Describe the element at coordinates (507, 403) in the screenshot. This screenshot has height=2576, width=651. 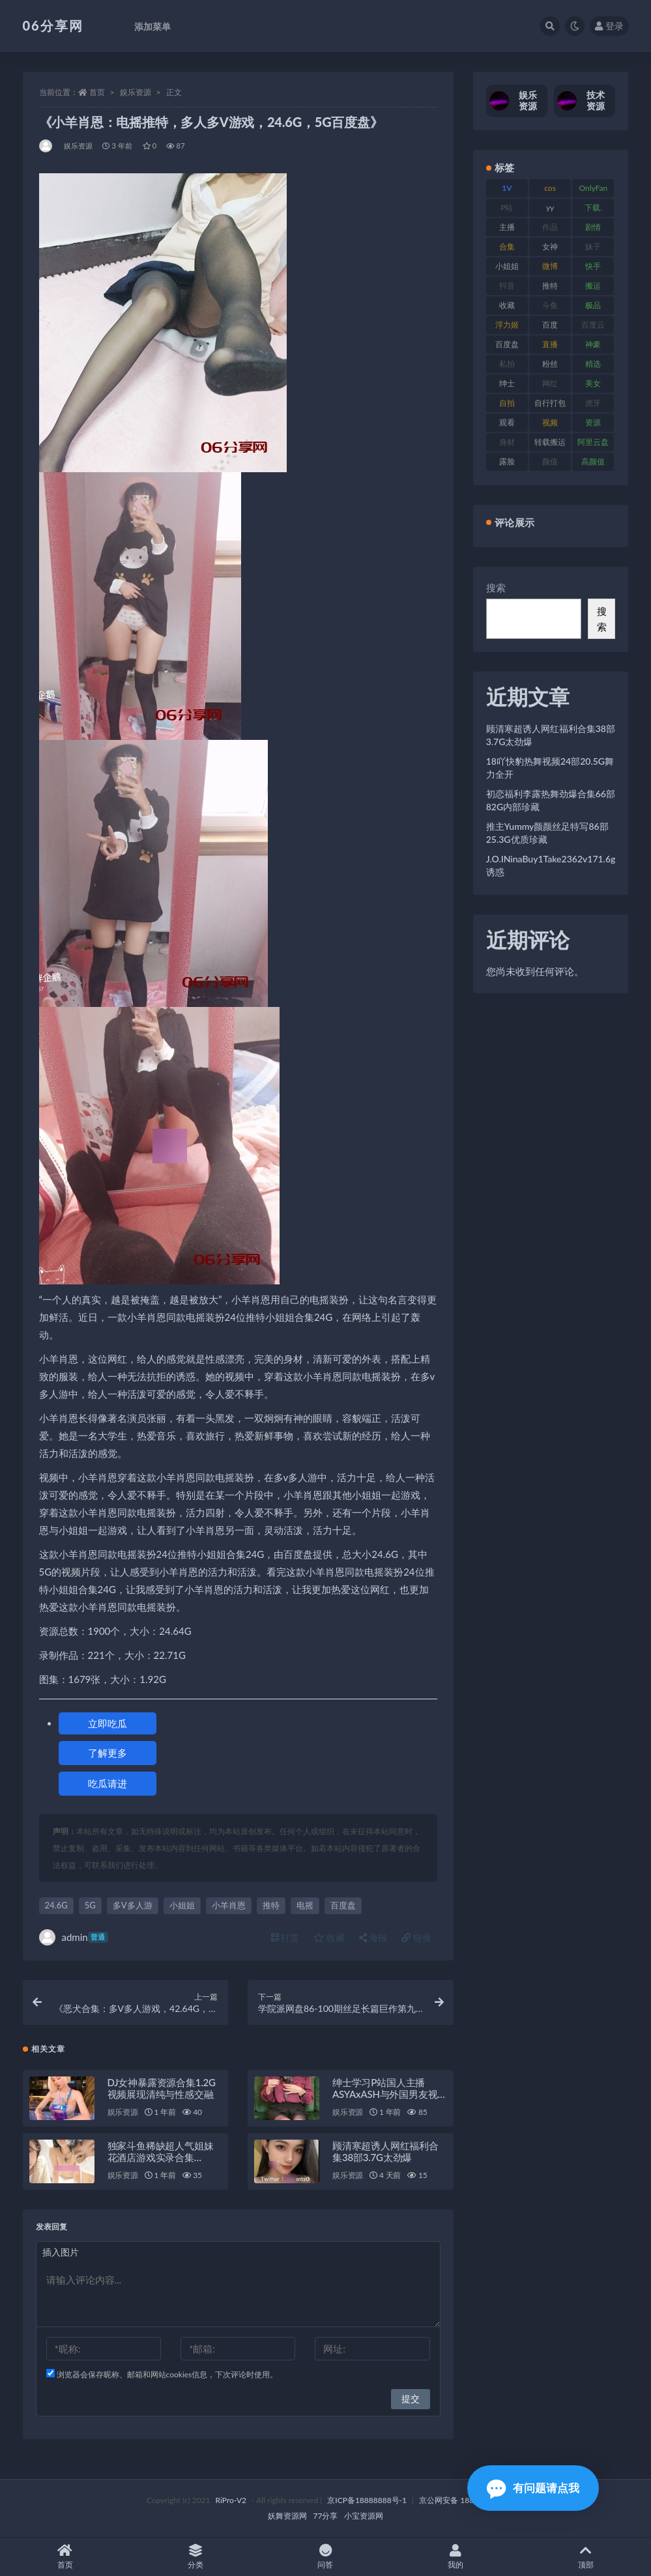
I see `自拍 [自拍 (143 项)]` at that location.